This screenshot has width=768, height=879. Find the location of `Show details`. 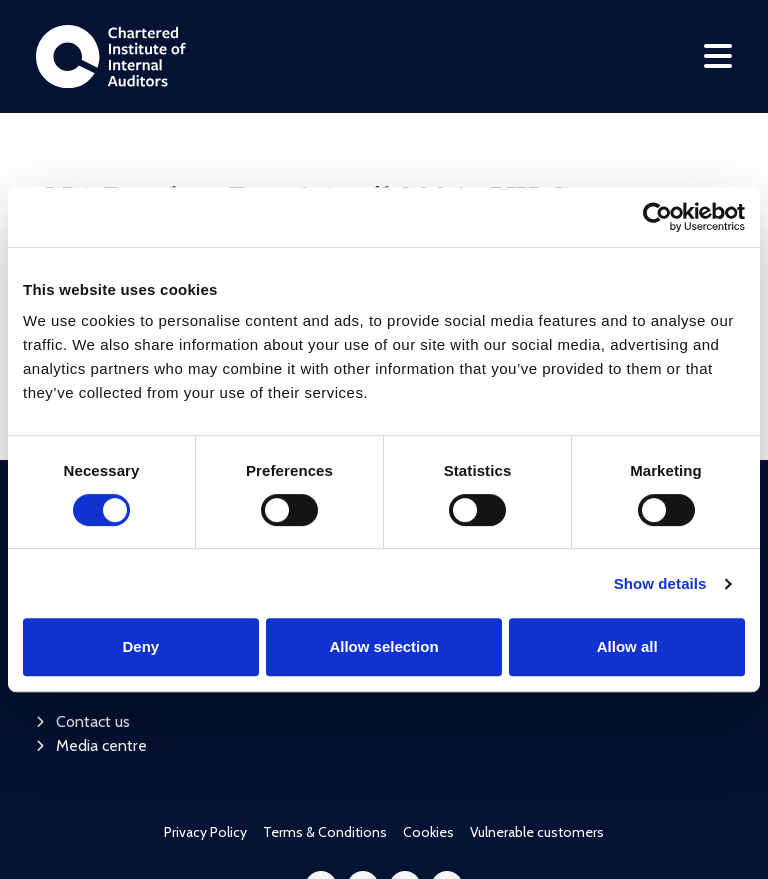

Show details is located at coordinates (660, 583).